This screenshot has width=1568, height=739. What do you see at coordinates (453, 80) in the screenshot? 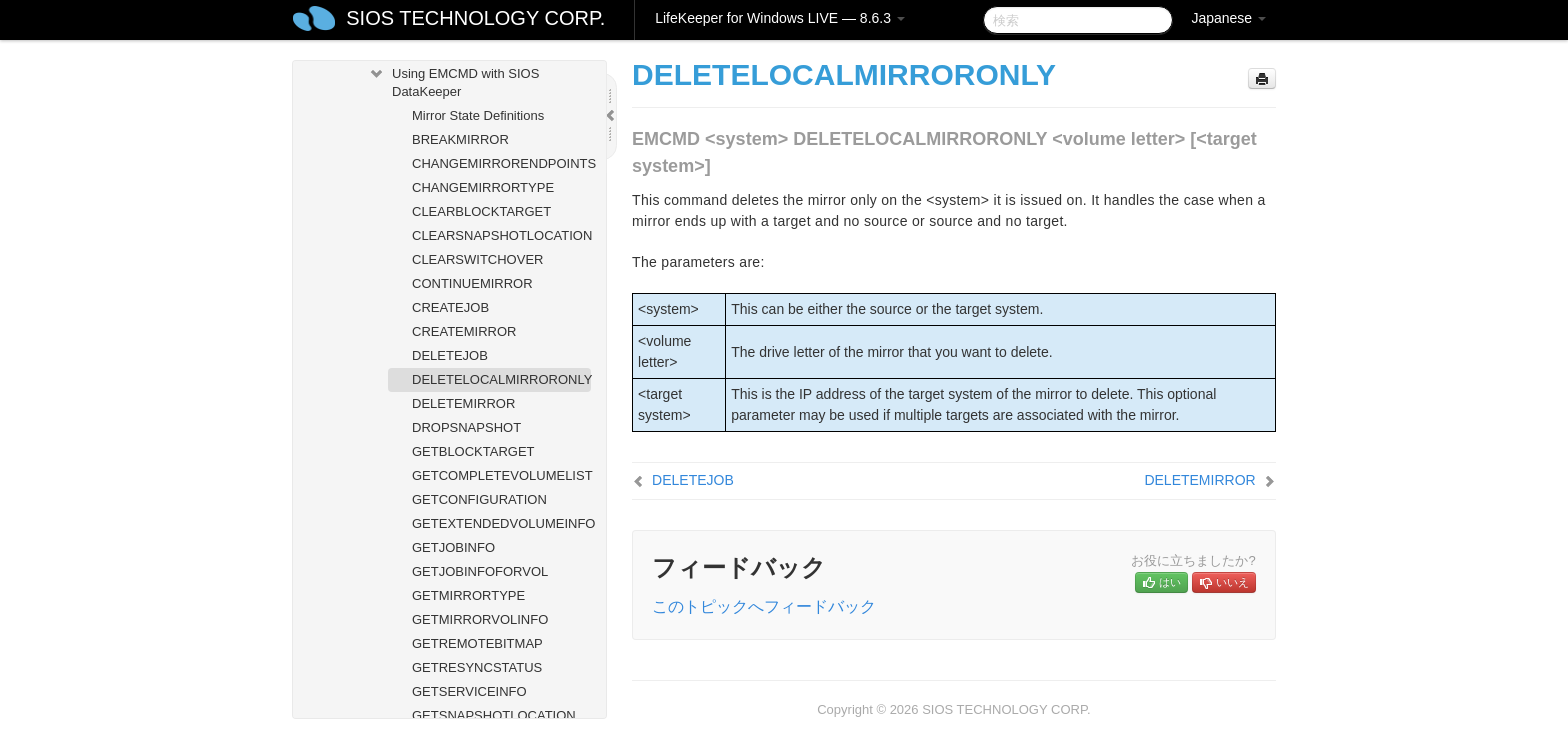
I see `Using EMCMD with SIOS DataKeeper` at bounding box center [453, 80].